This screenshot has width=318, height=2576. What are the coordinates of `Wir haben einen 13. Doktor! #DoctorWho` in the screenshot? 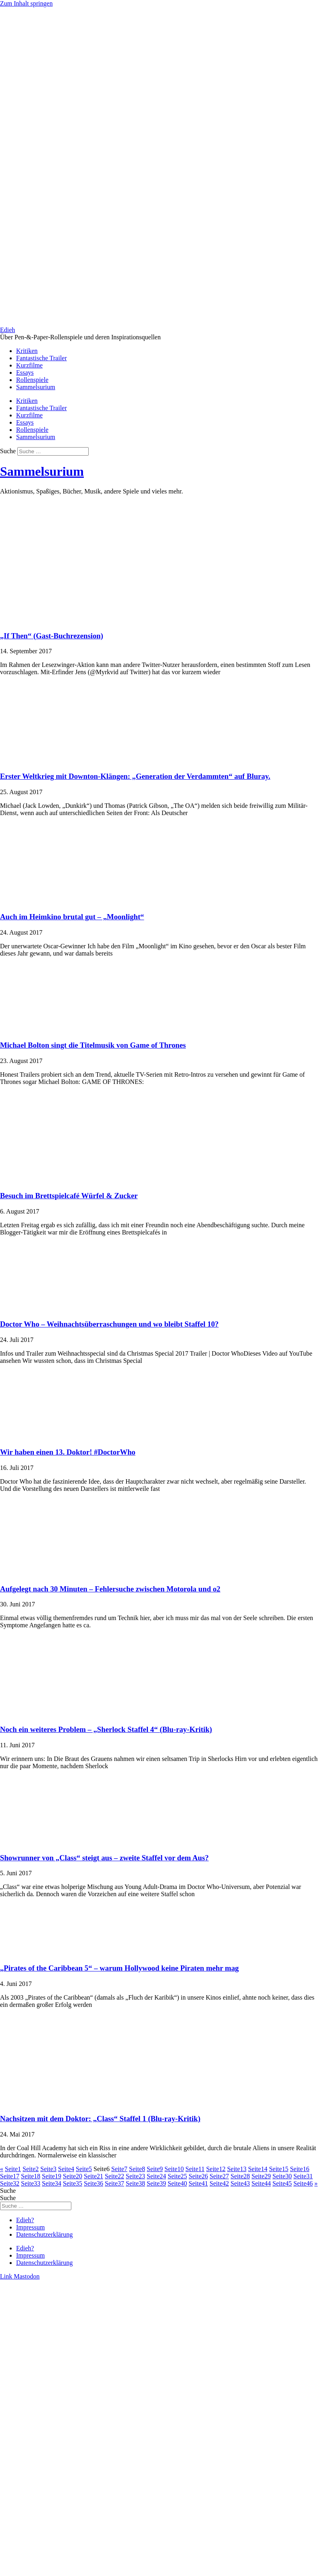 It's located at (67, 1452).